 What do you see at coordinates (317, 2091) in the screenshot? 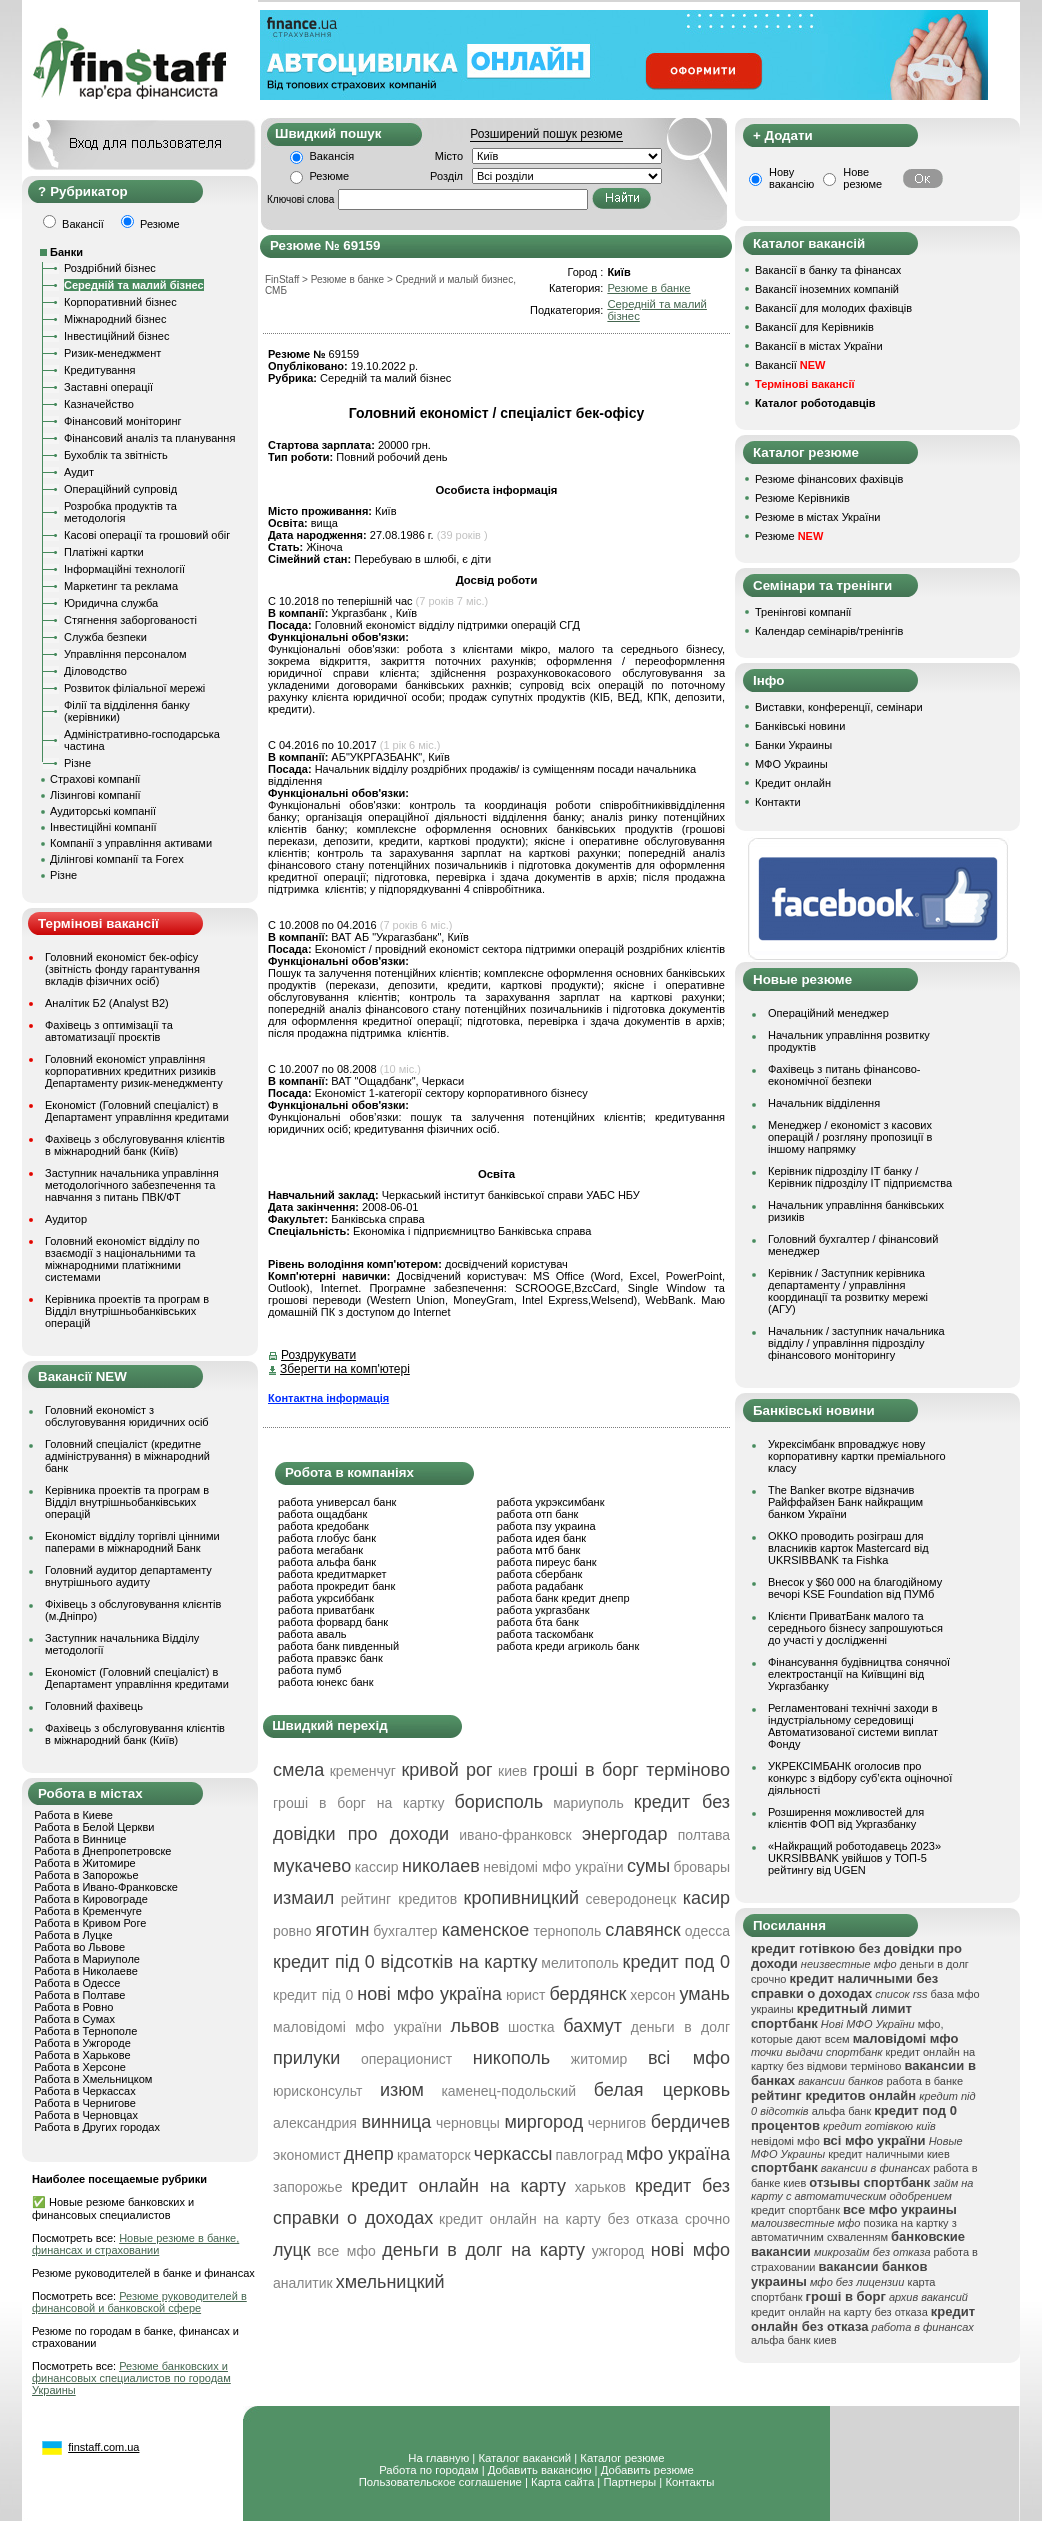
I see `юрисконсульт` at bounding box center [317, 2091].